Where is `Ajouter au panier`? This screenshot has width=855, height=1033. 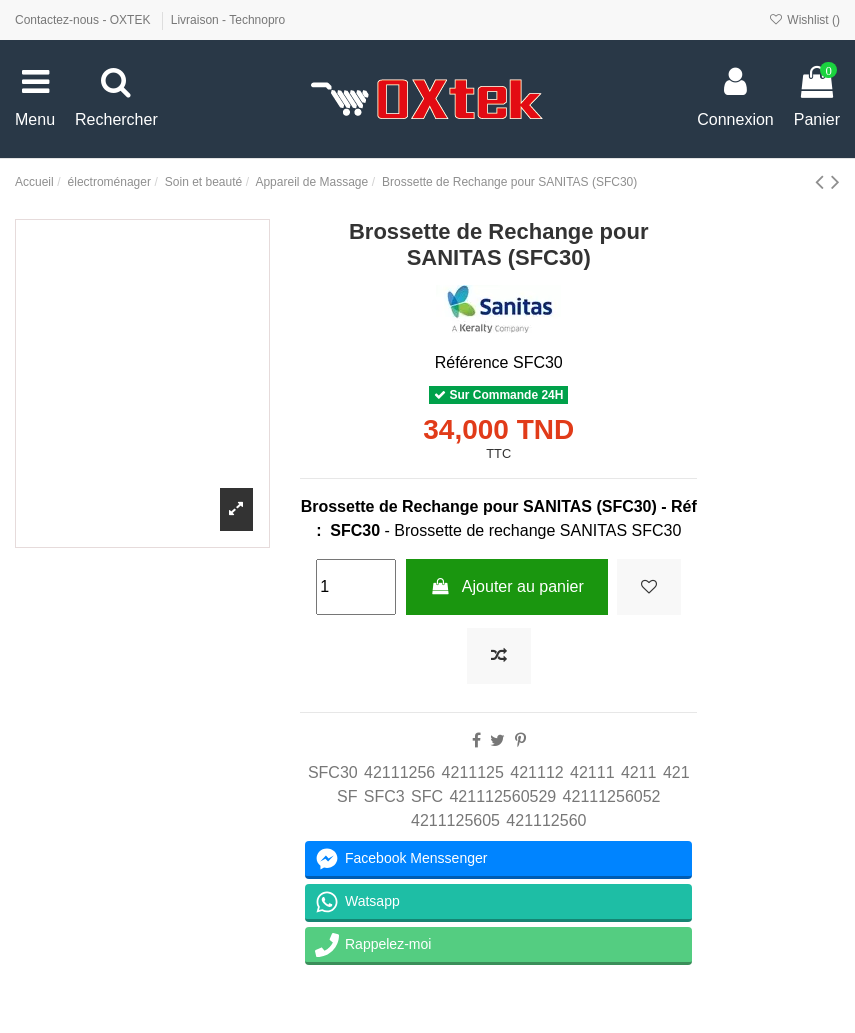
Ajouter au panier is located at coordinates (507, 586).